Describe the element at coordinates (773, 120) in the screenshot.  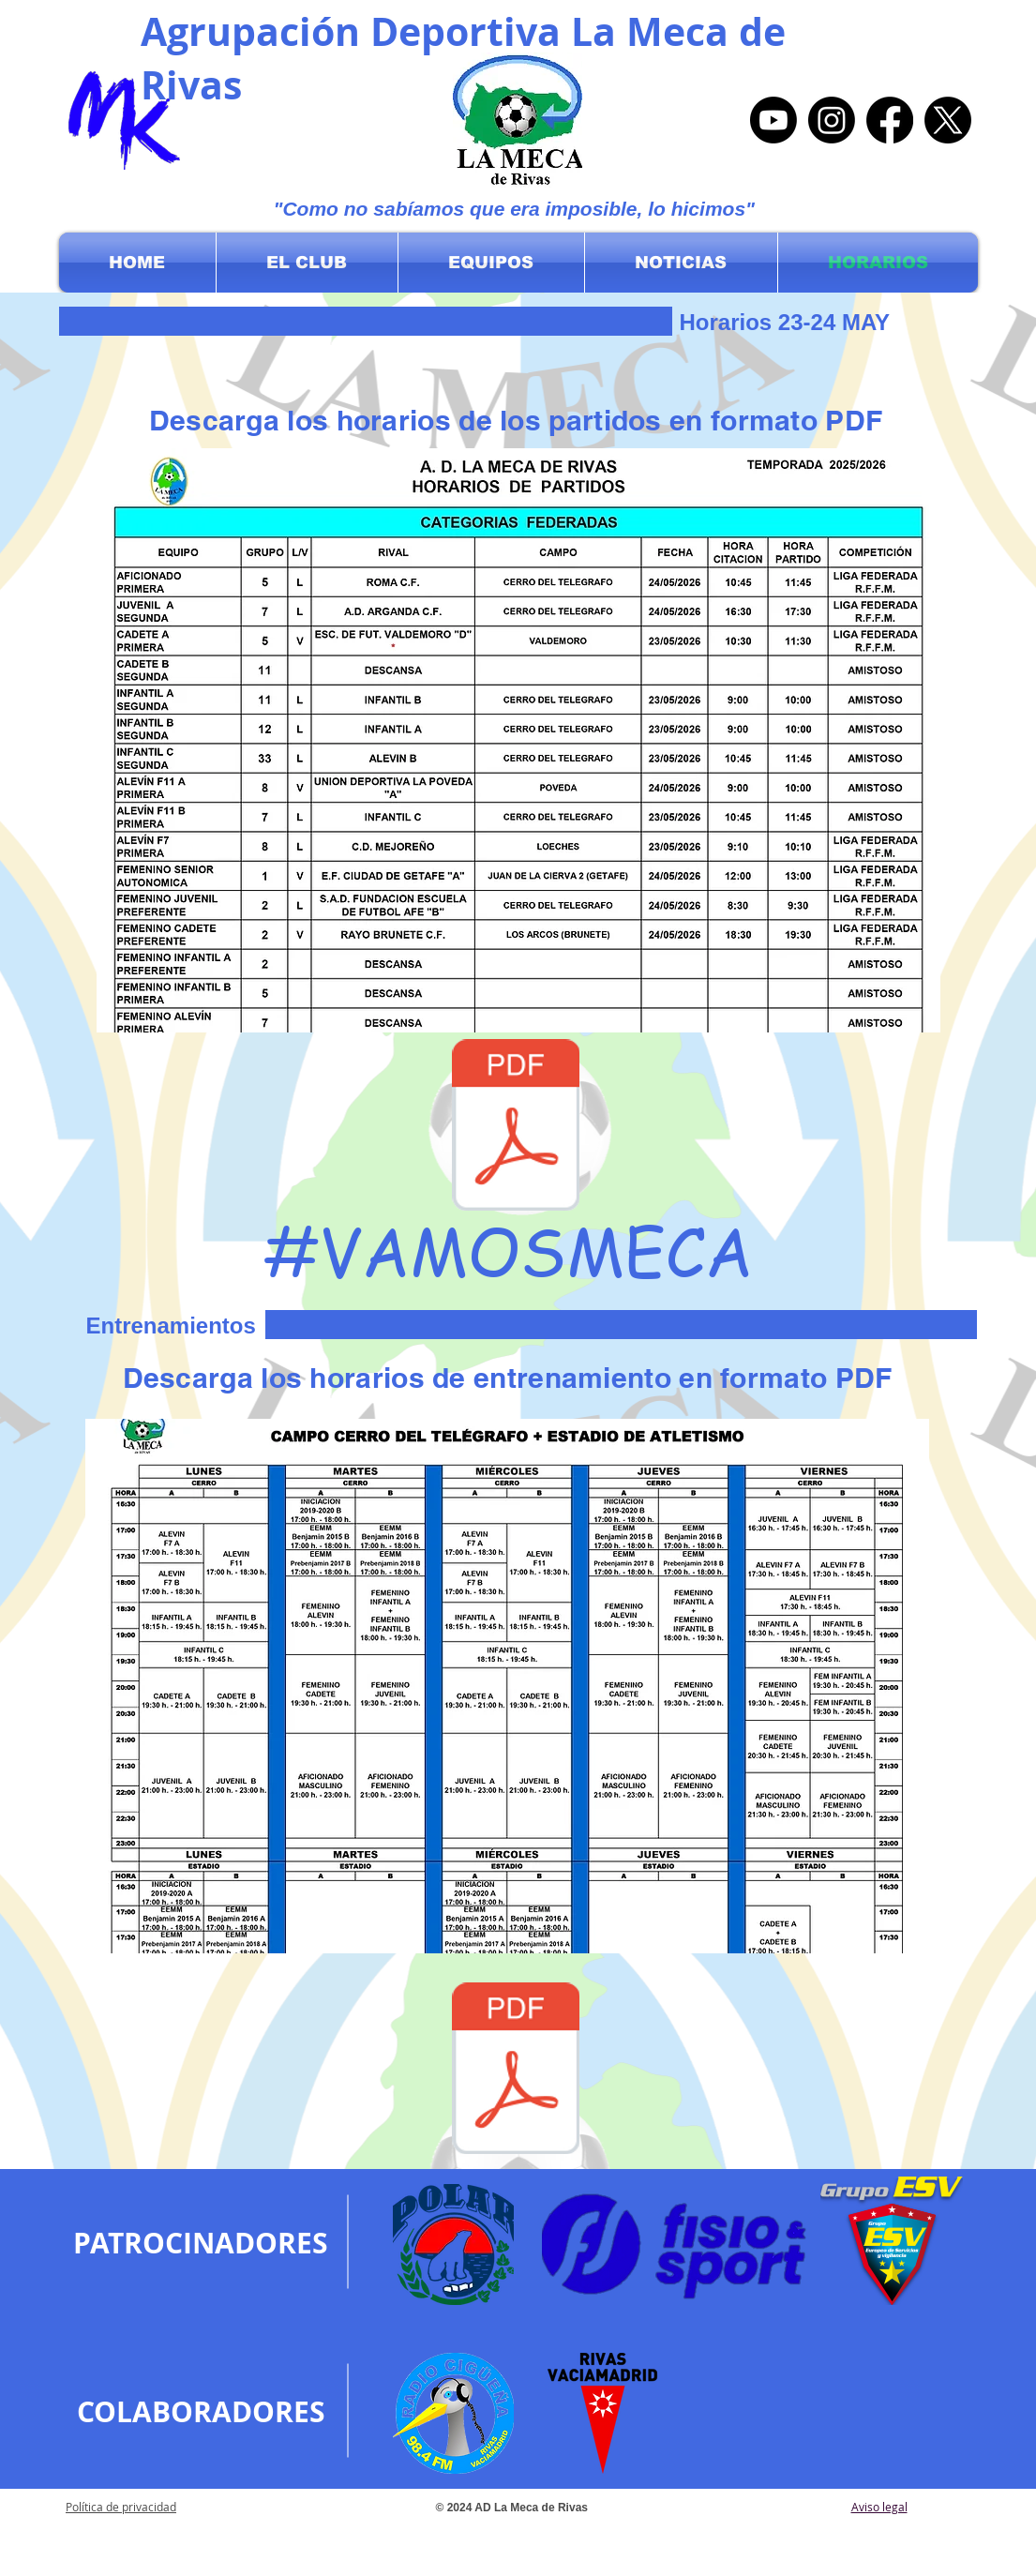
I see `[Youtube]` at that location.